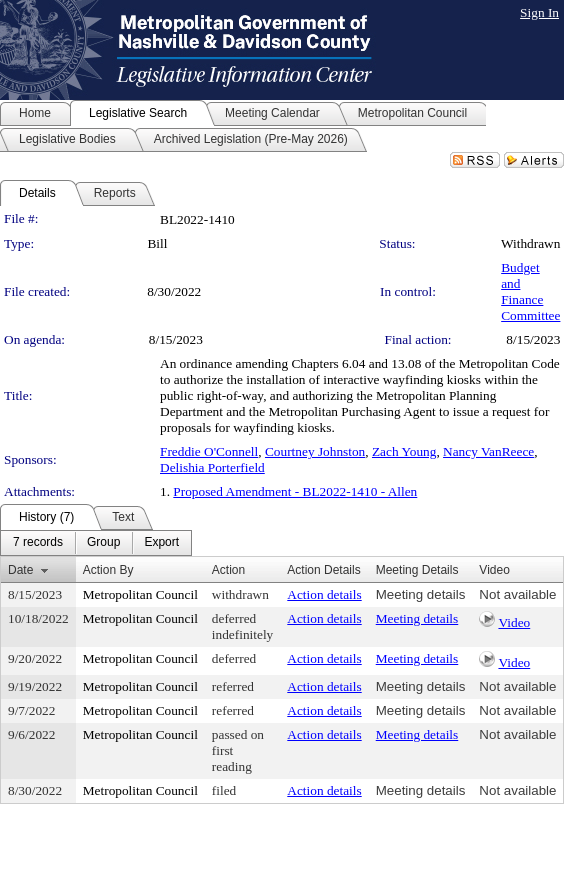 The height and width of the screenshot is (884, 564). What do you see at coordinates (228, 570) in the screenshot?
I see `Action` at bounding box center [228, 570].